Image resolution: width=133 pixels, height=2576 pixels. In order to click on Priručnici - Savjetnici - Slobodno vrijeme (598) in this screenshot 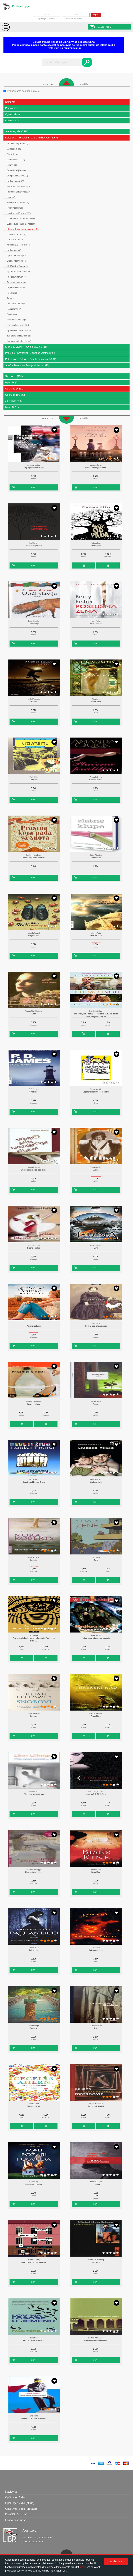, I will do `click(30, 353)`.